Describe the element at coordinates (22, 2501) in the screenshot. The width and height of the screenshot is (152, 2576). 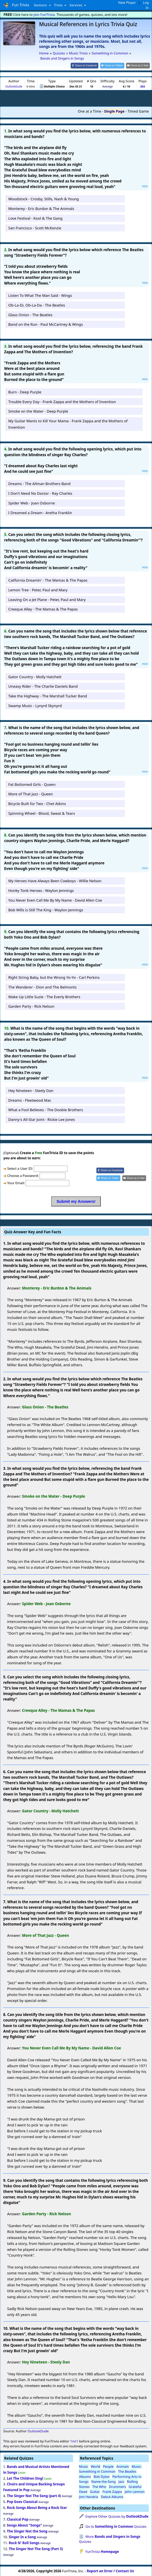
I see `Pop Goes Classical` at that location.